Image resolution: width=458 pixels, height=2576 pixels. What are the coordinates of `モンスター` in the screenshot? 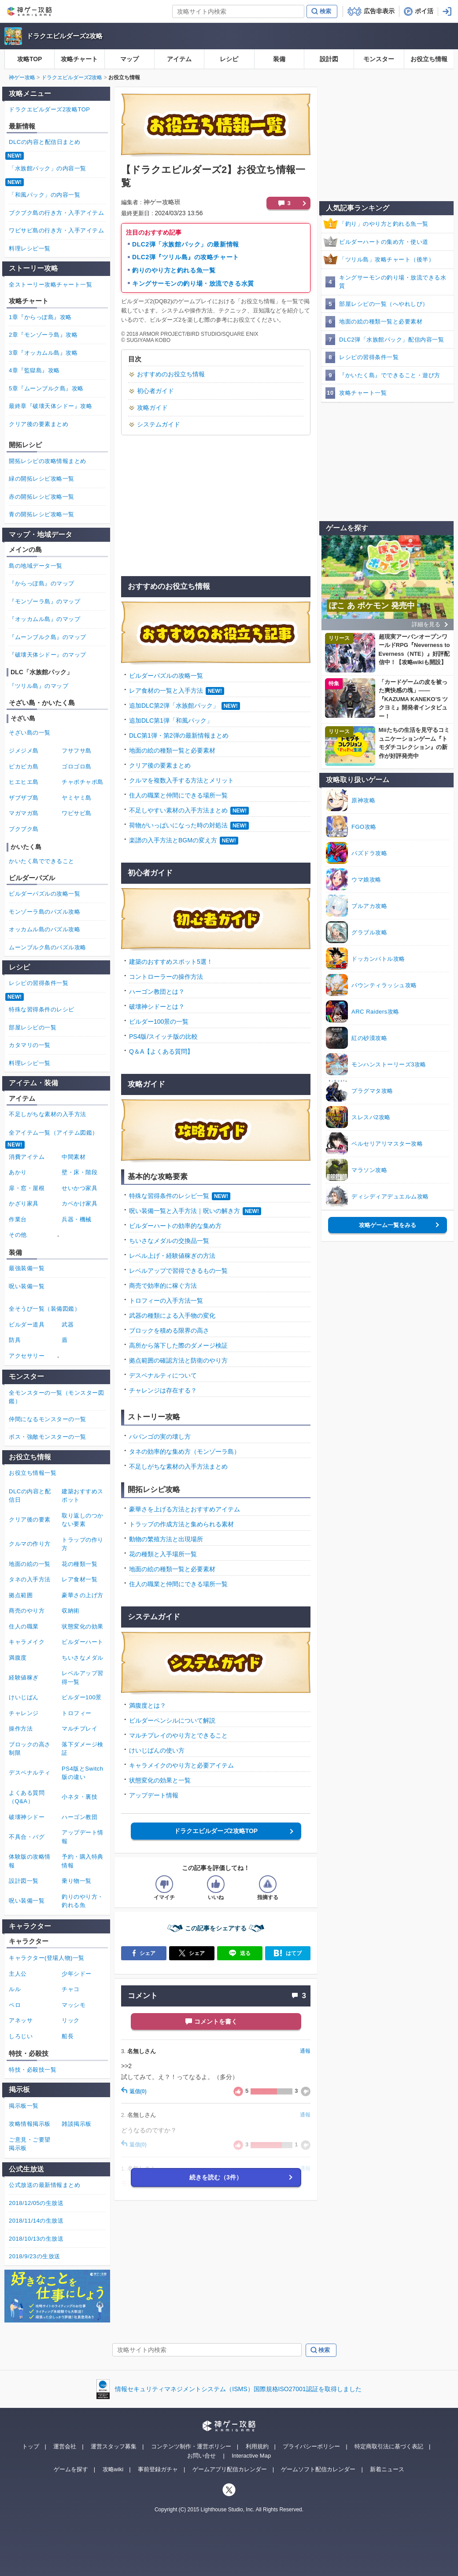 It's located at (378, 58).